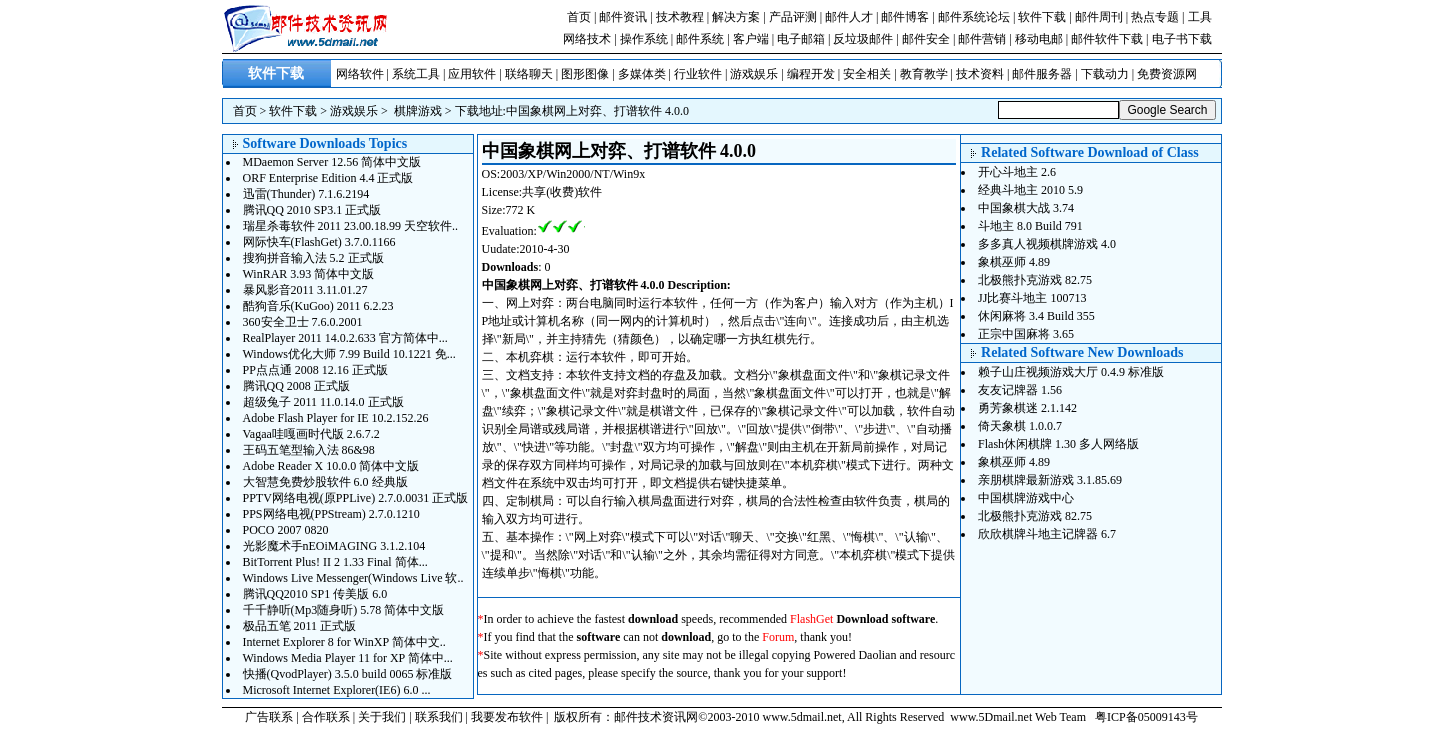  I want to click on 反垃圾邮件, so click(863, 39).